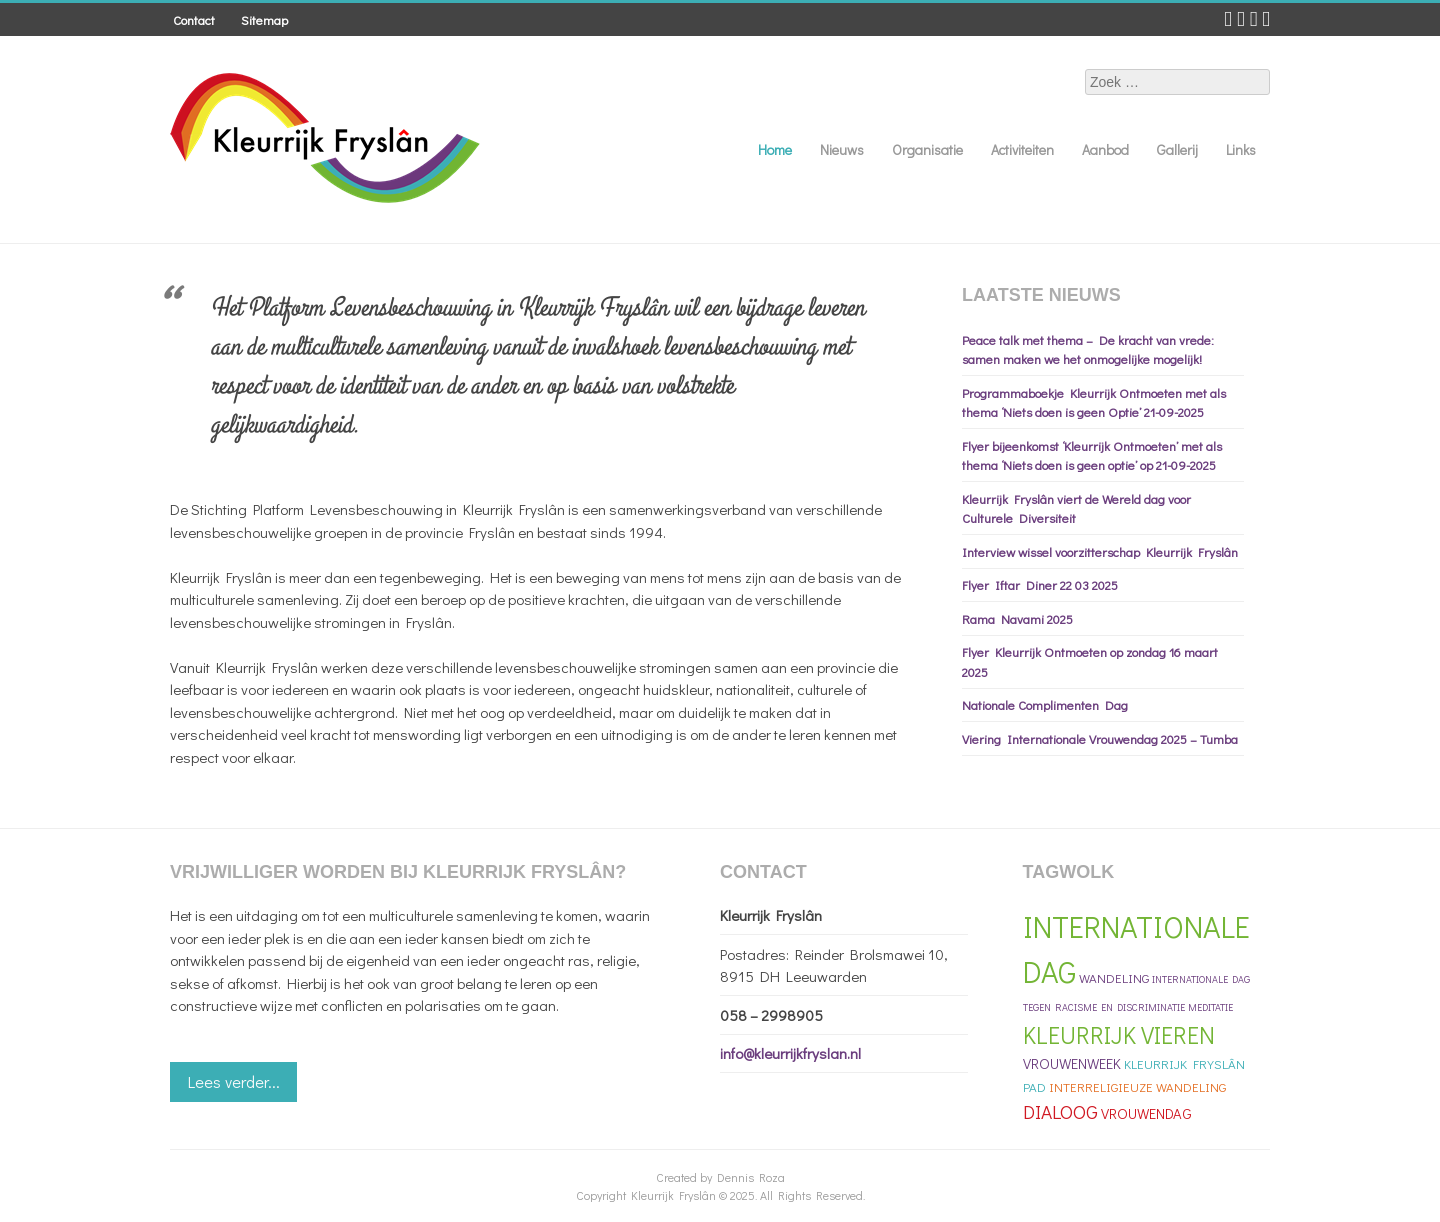 This screenshot has width=1440, height=1222. What do you see at coordinates (1177, 149) in the screenshot?
I see `Gallerij` at bounding box center [1177, 149].